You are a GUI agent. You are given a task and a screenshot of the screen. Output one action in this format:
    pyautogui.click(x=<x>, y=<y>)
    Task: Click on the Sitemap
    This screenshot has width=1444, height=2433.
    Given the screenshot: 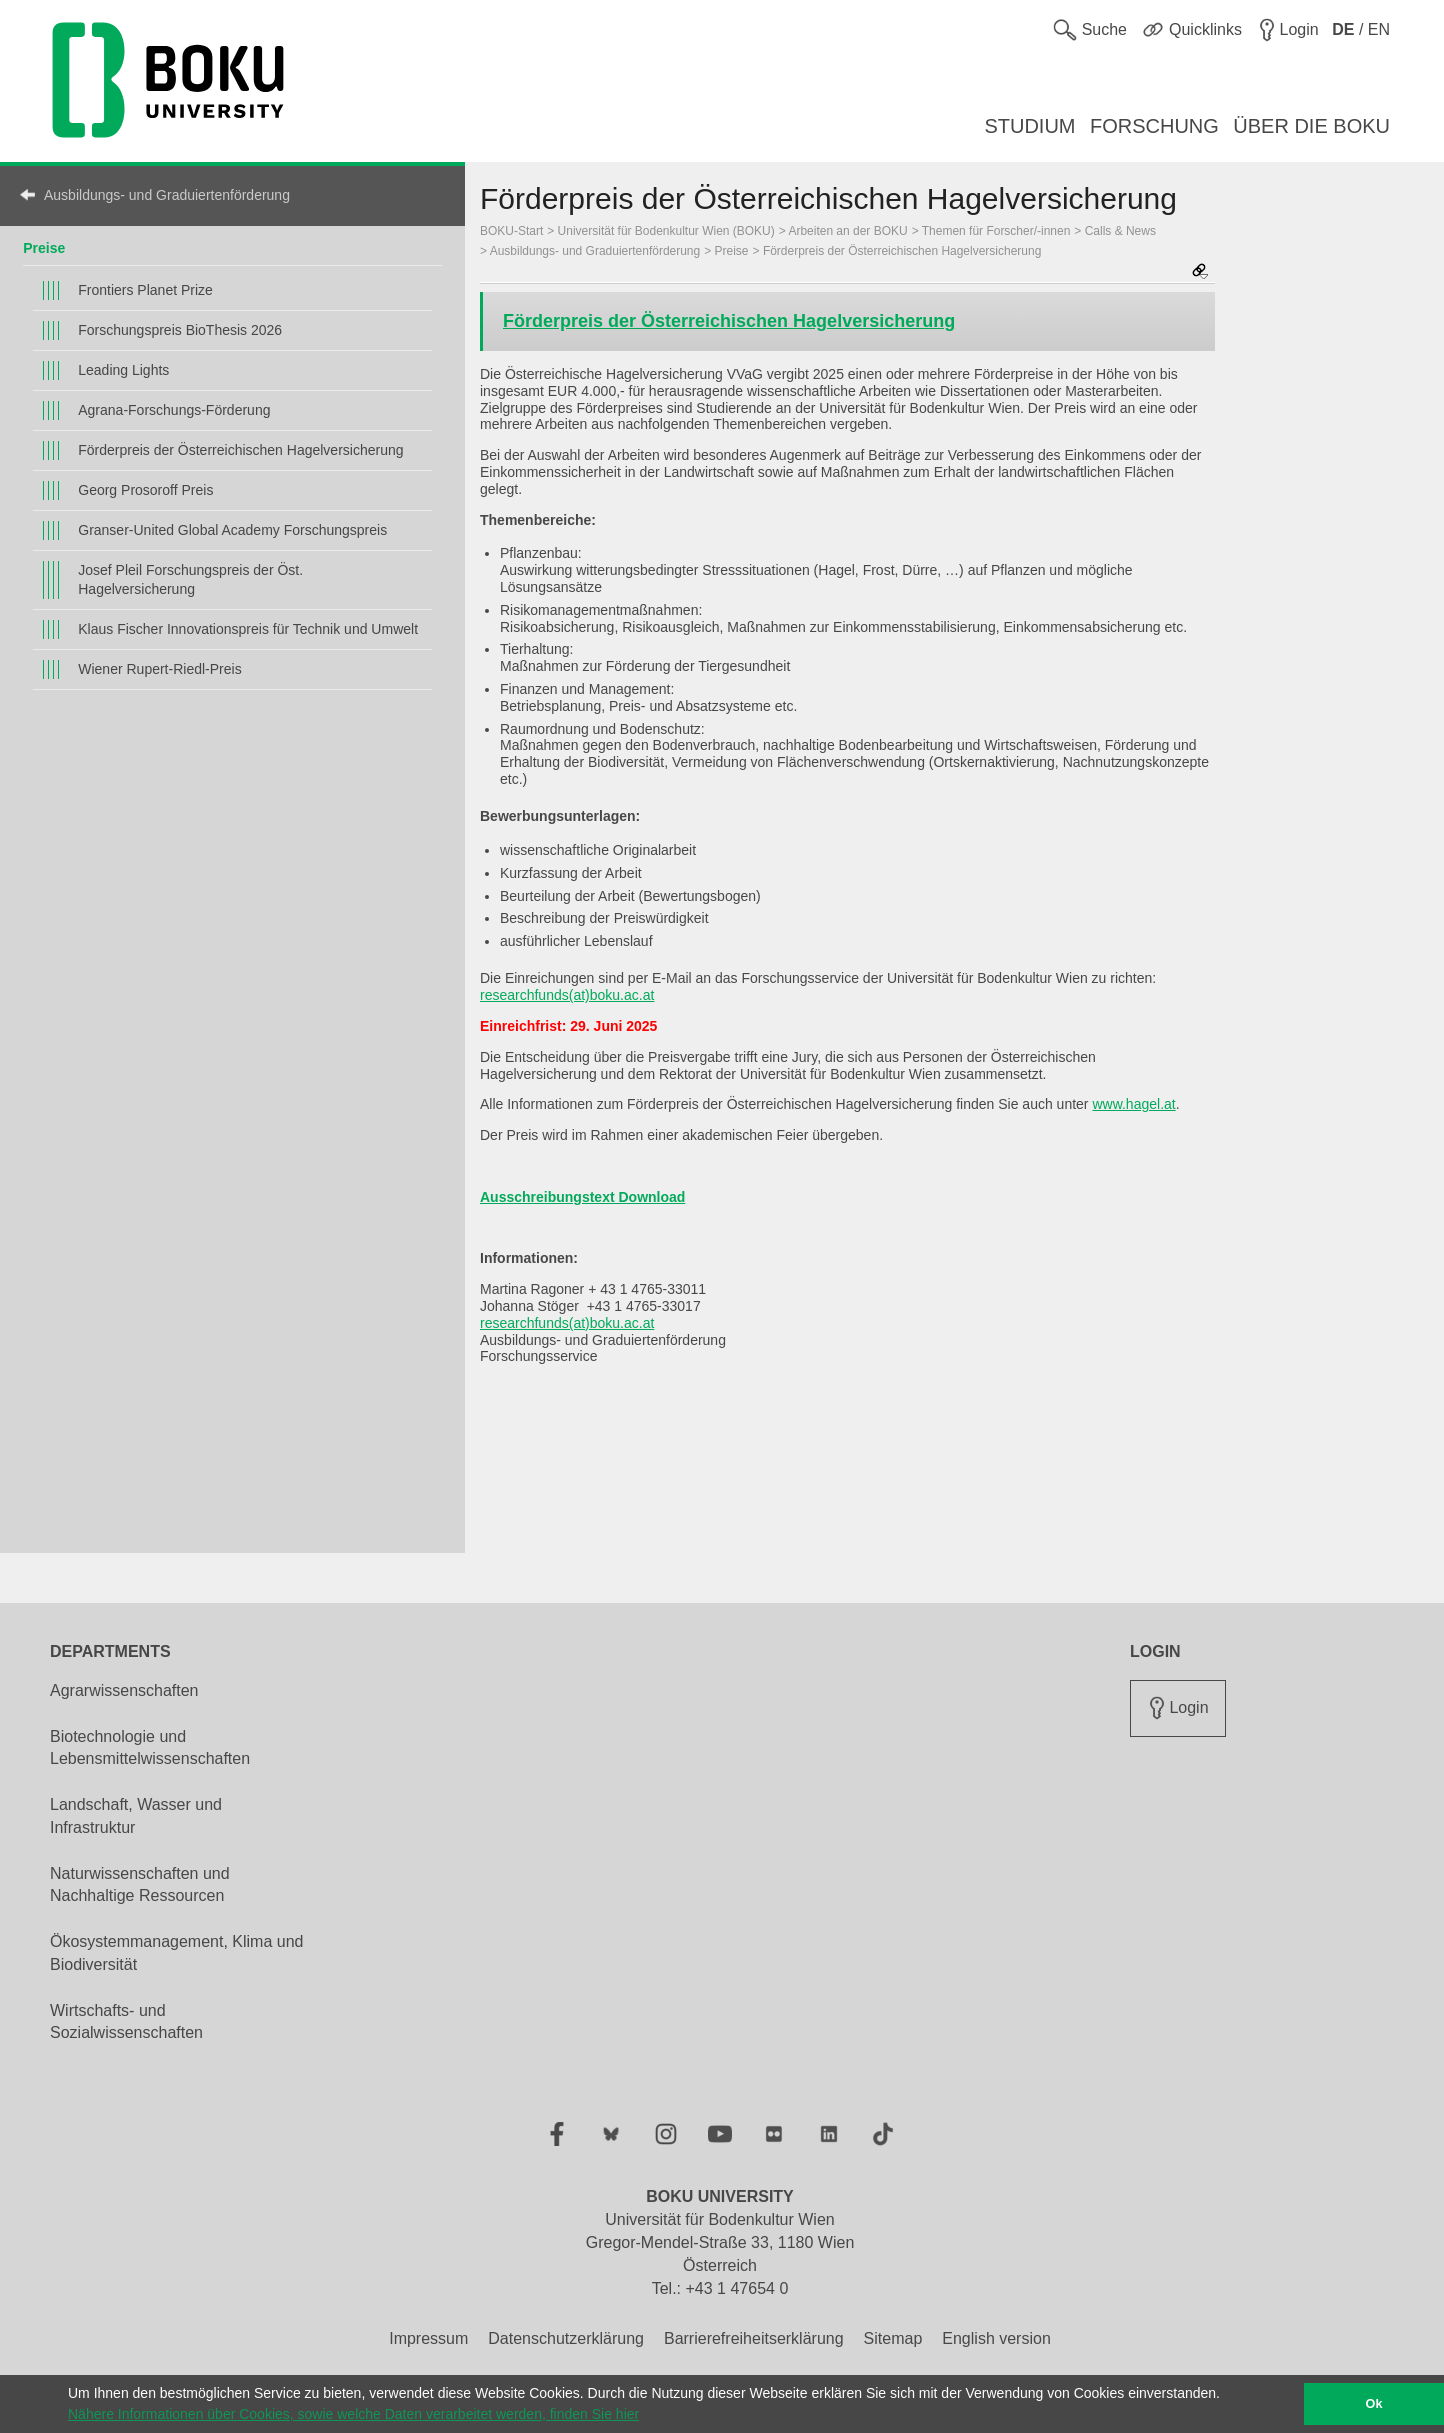 What is the action you would take?
    pyautogui.click(x=893, y=2338)
    